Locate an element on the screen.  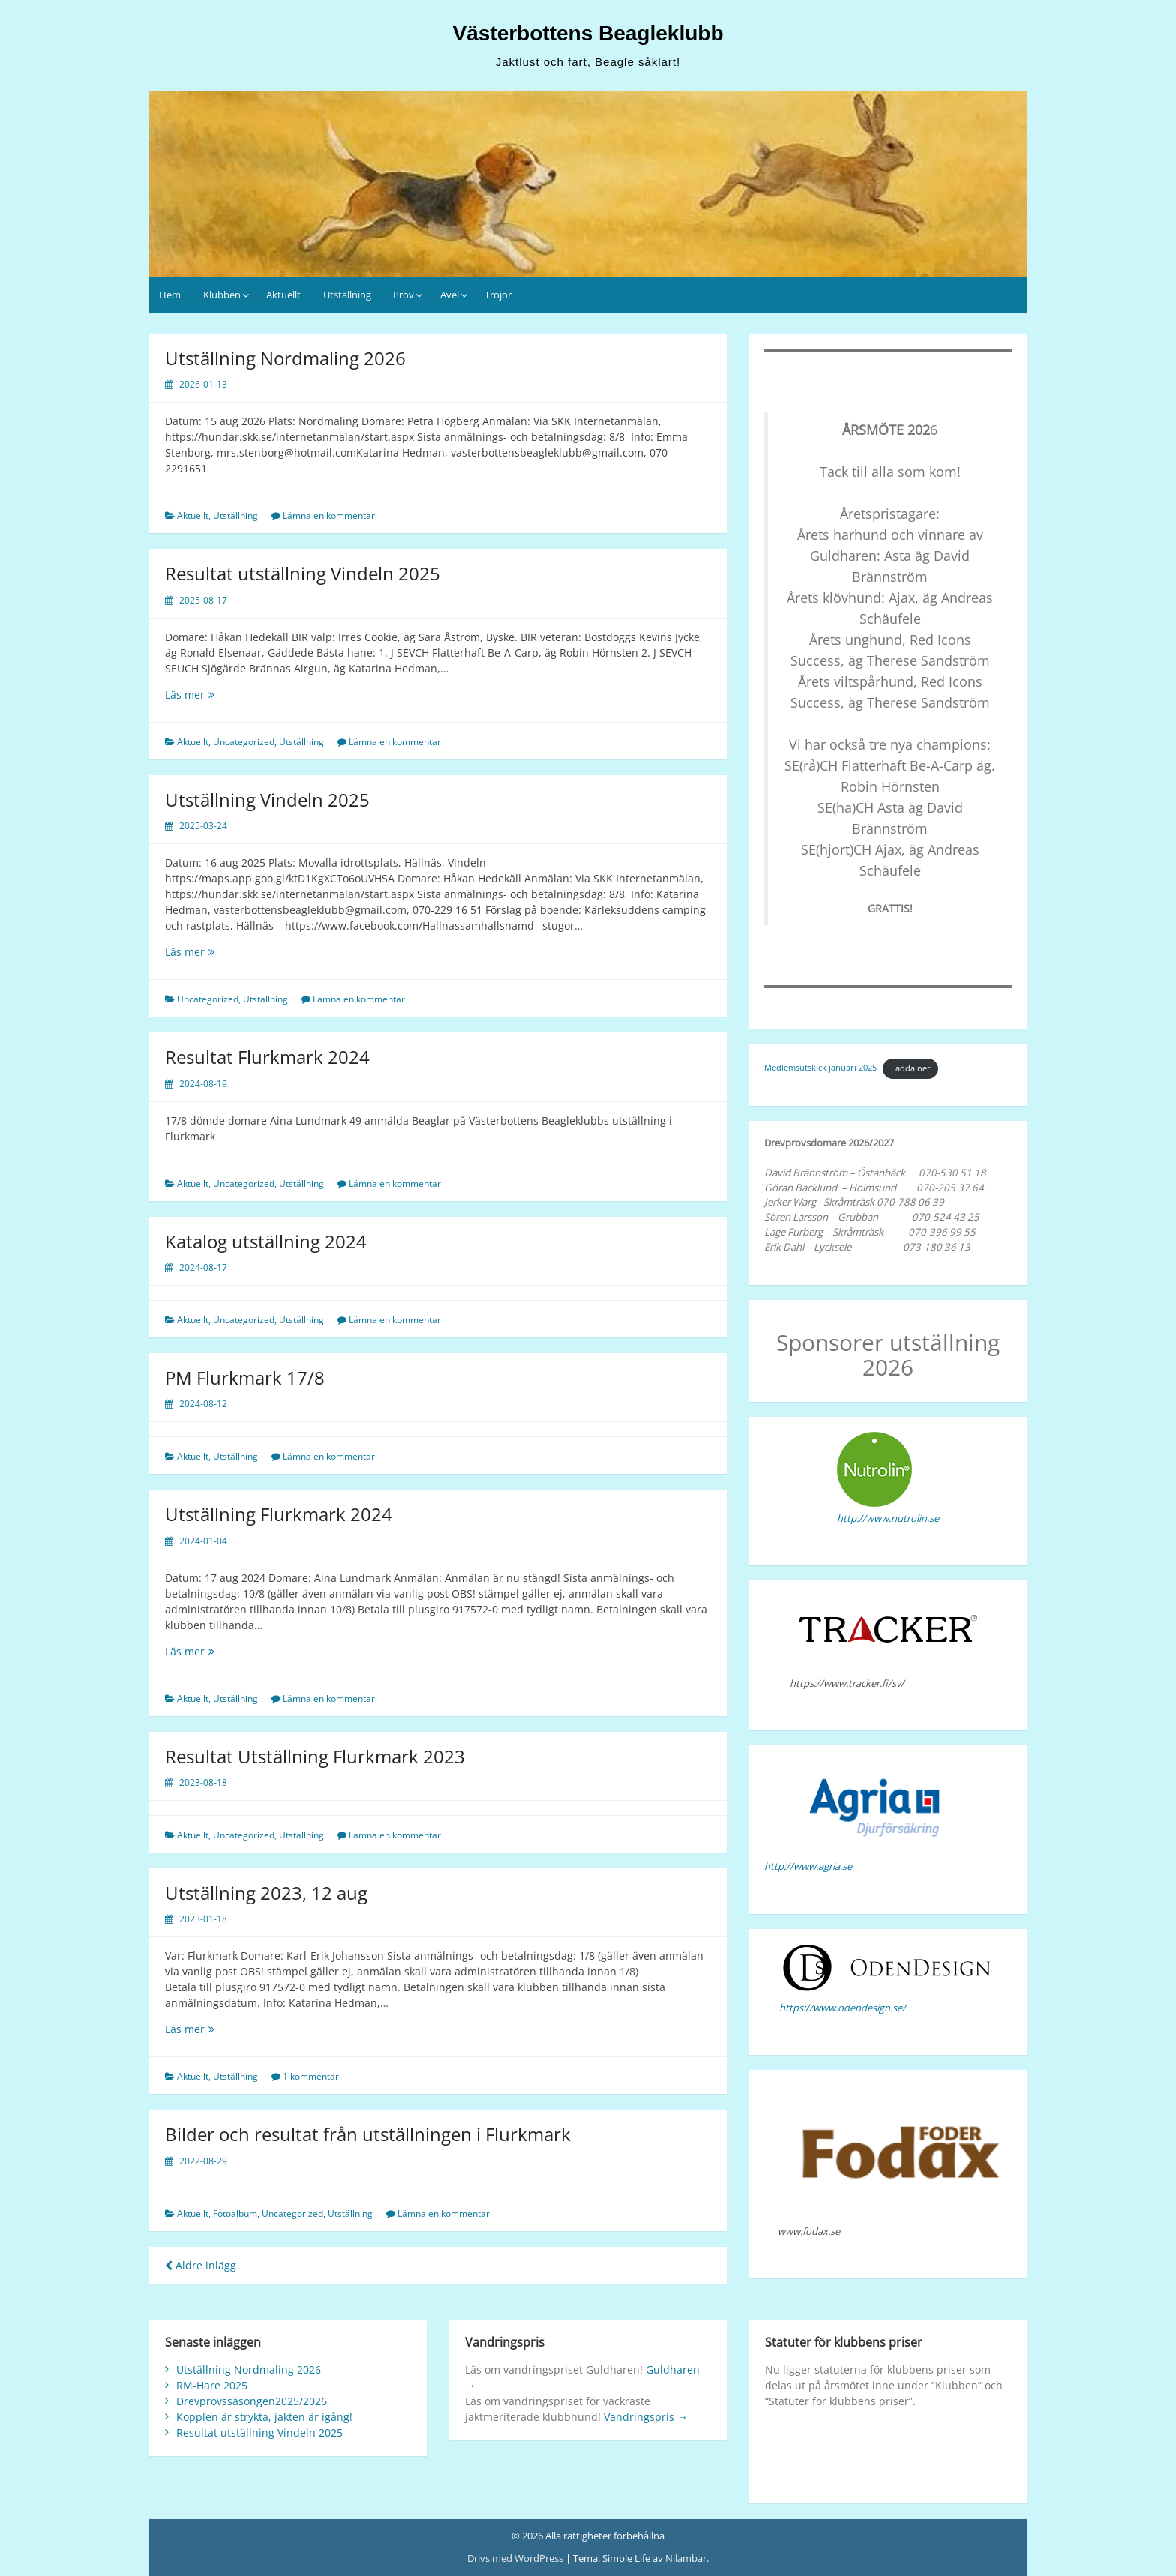
Ladda ner is located at coordinates (911, 1068).